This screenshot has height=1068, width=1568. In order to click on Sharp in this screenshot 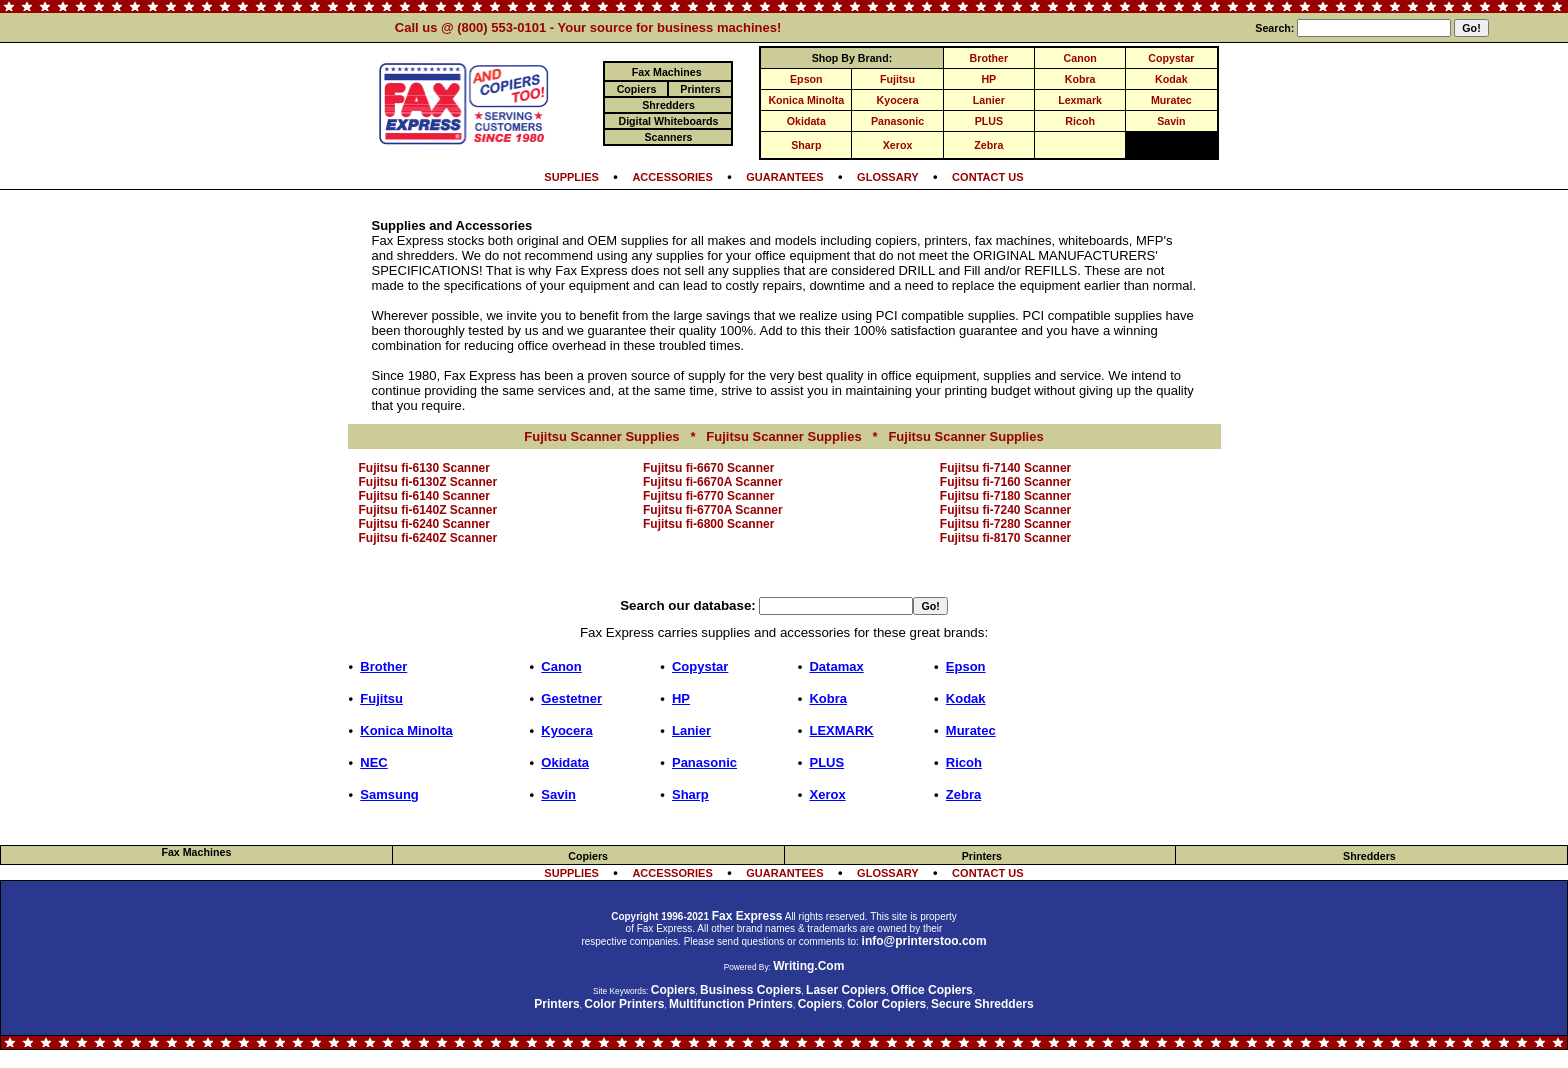, I will do `click(806, 145)`.